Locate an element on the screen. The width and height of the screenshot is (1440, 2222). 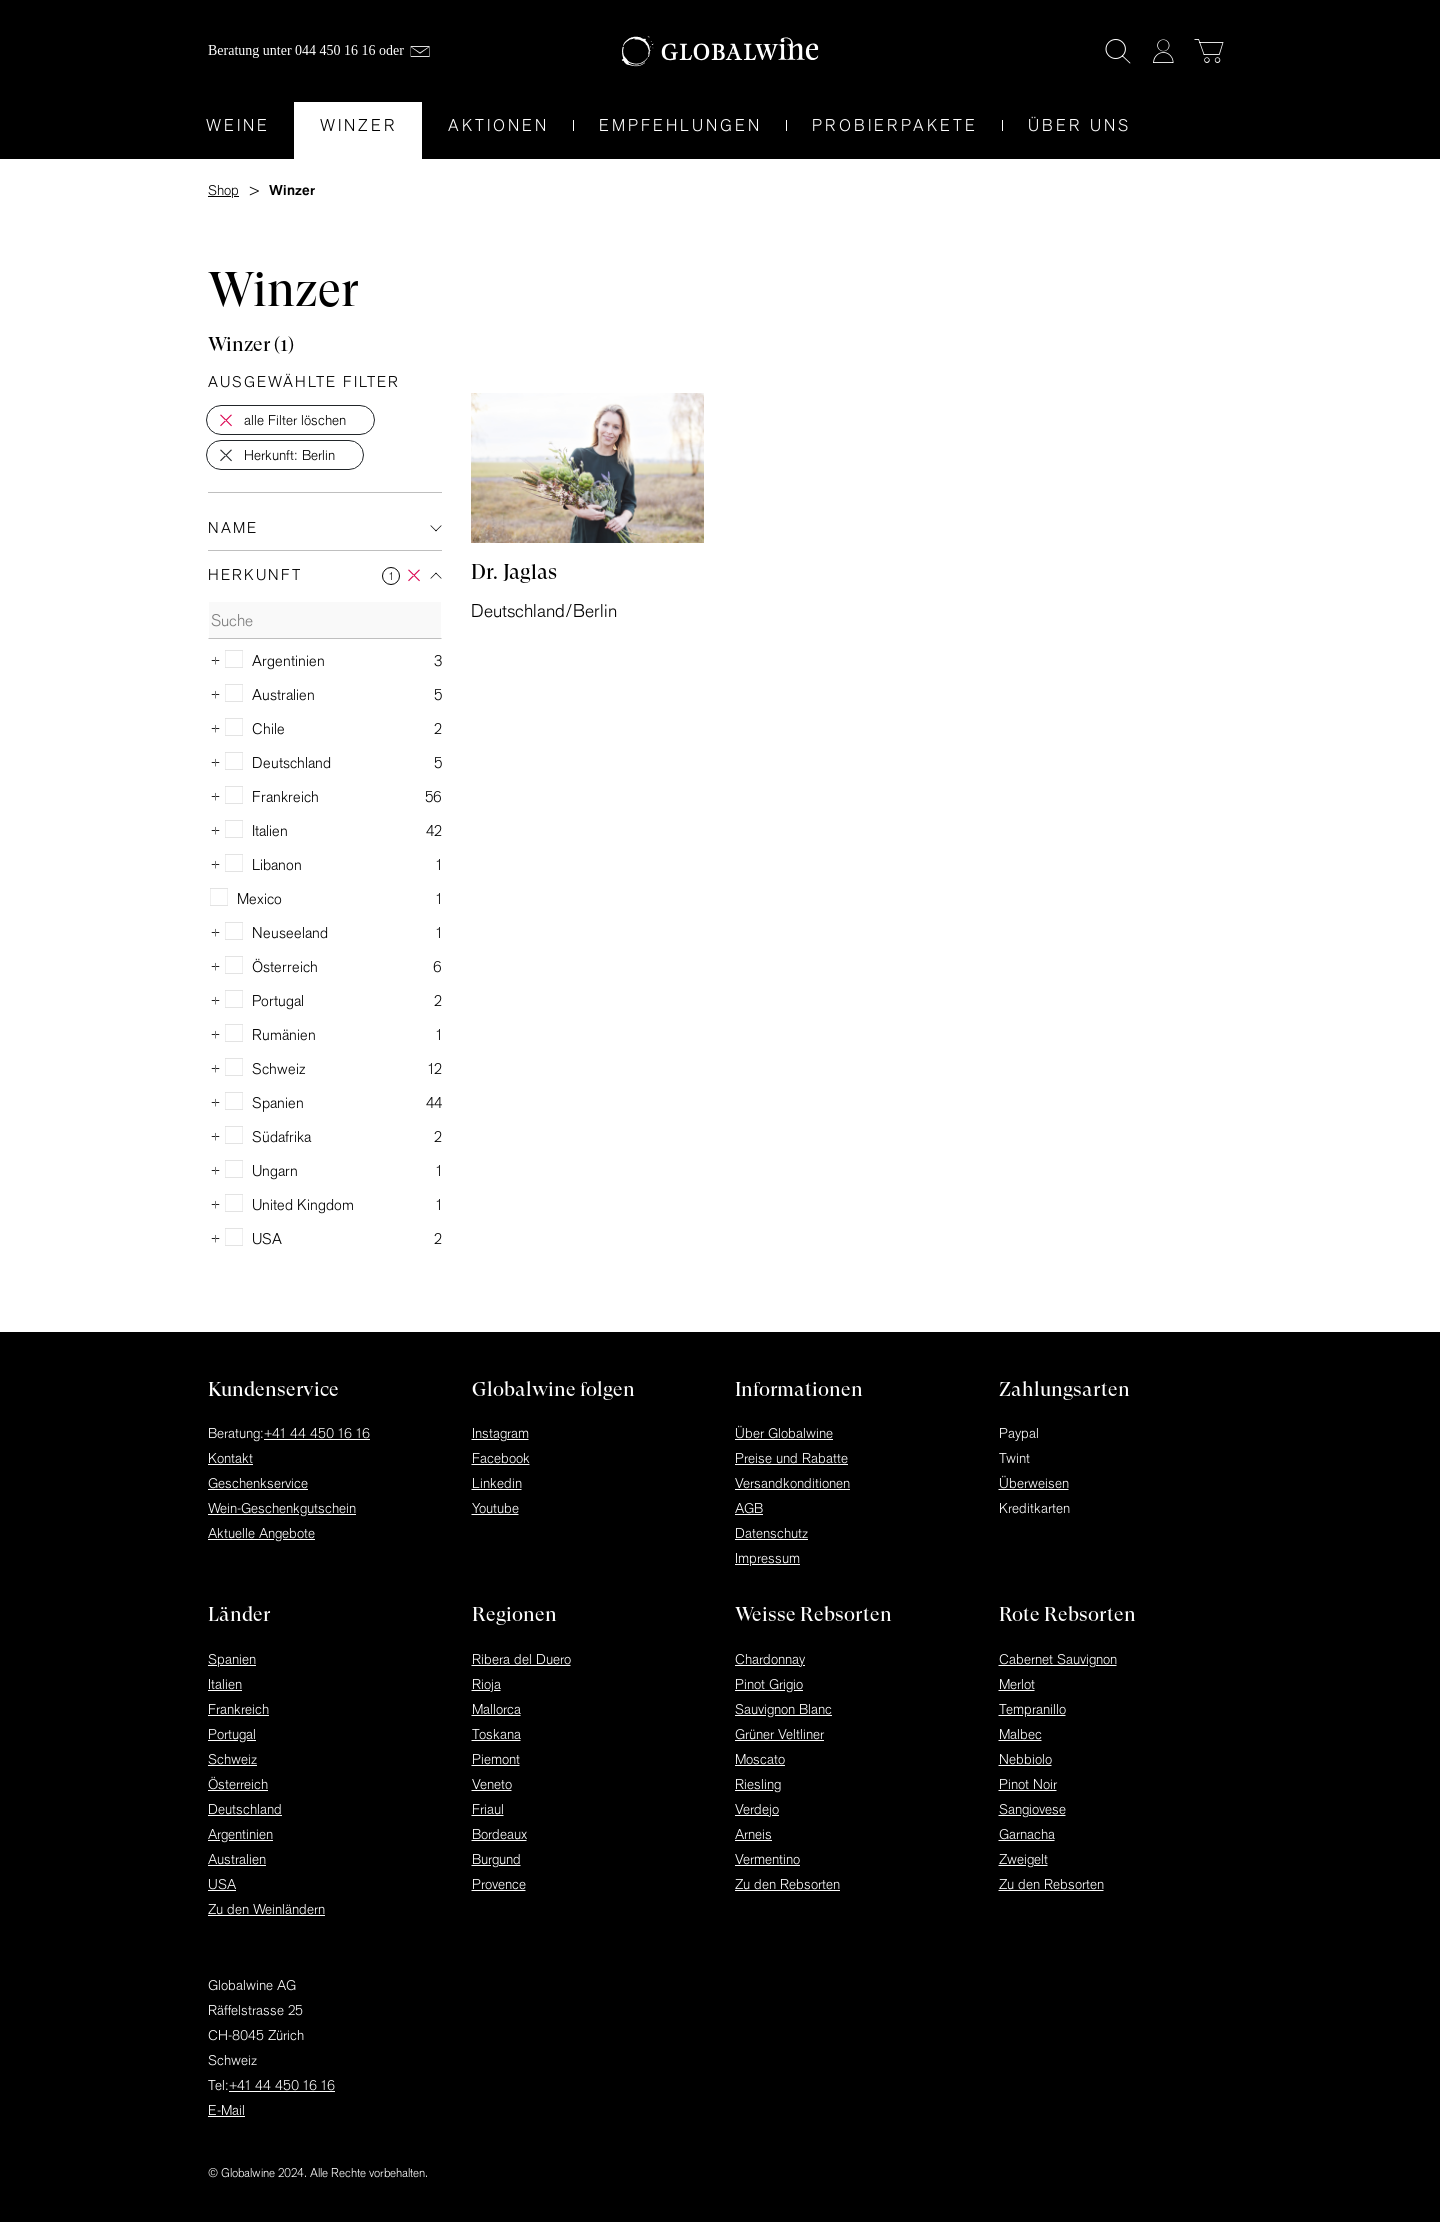
Pinot Noir is located at coordinates (1028, 1784).